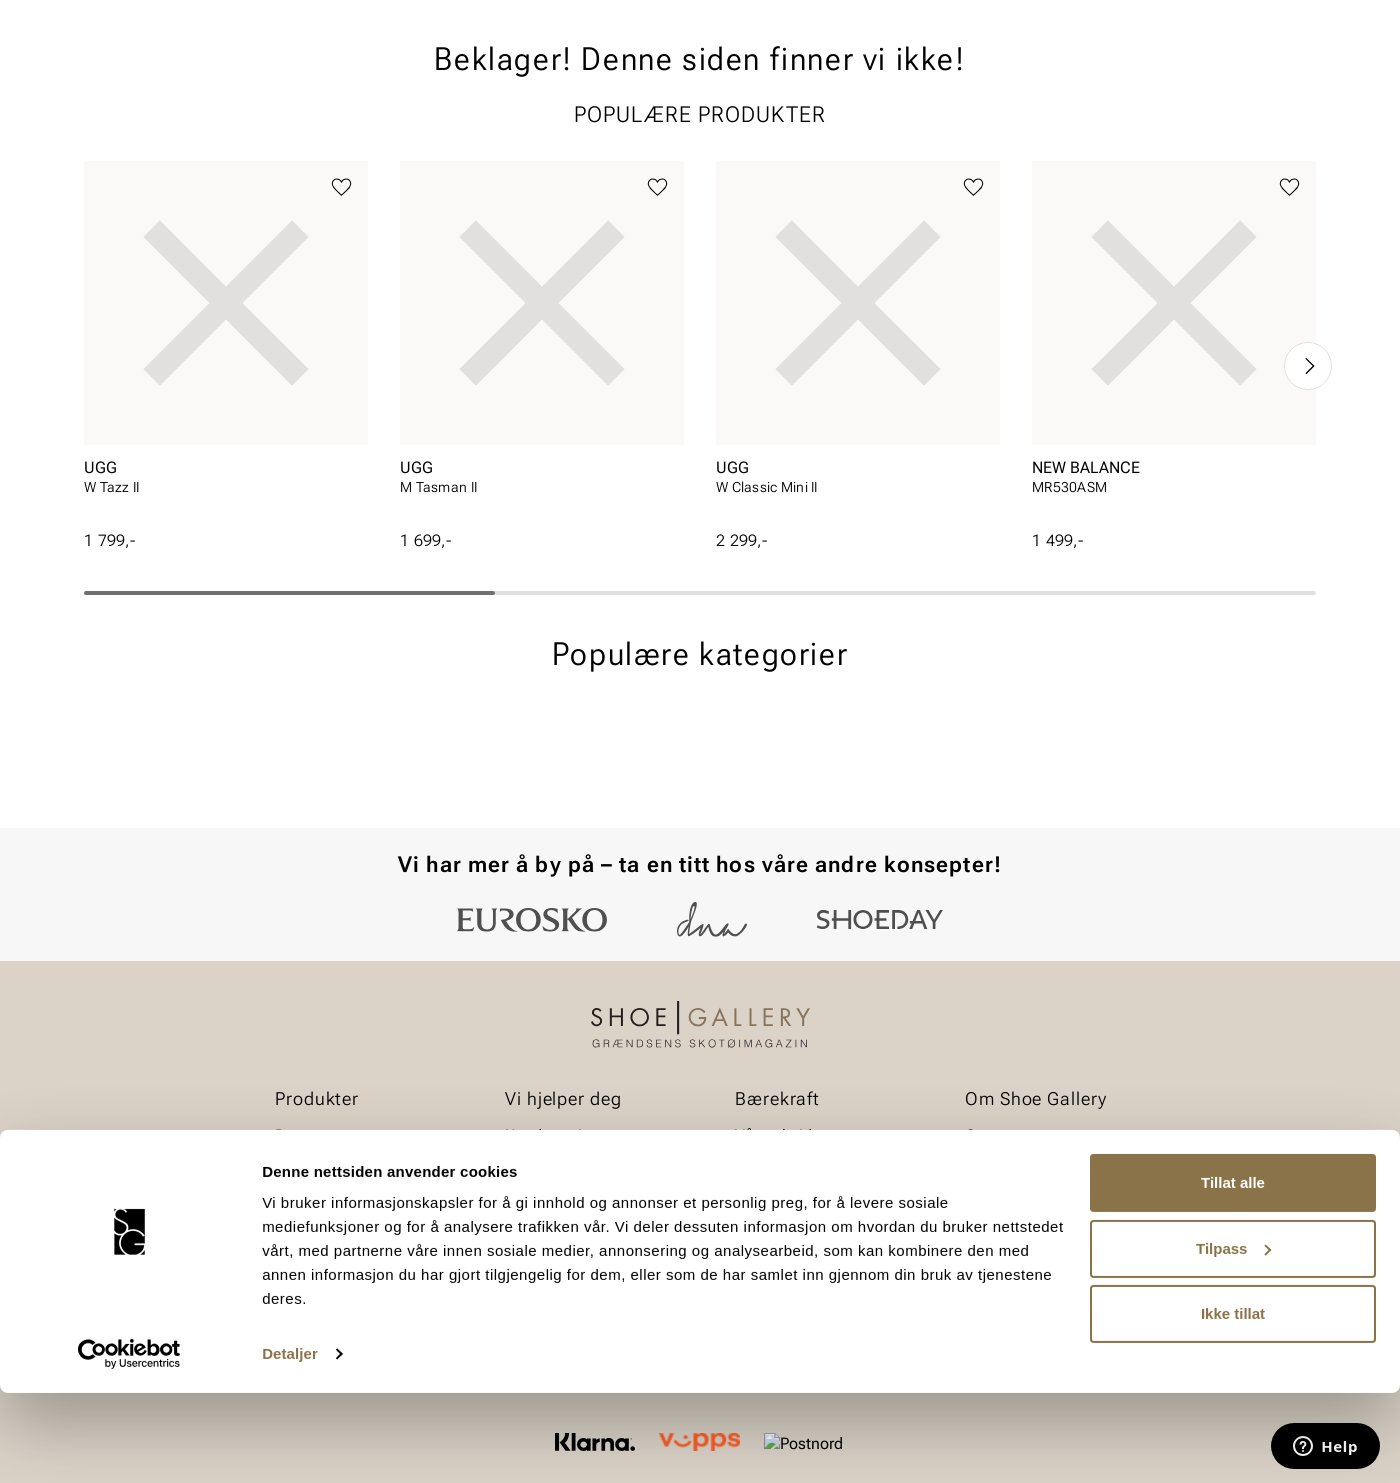  I want to click on [Cookiebot av Usercentrics - åpner i et nytt vindu], so click(129, 1444).